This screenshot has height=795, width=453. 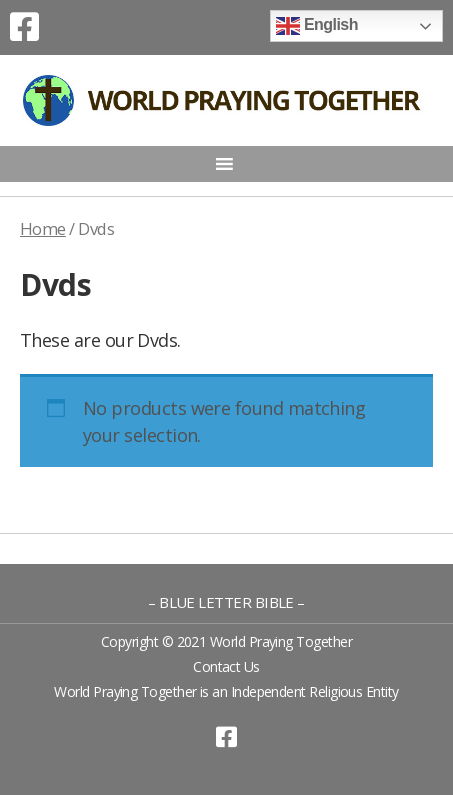 What do you see at coordinates (226, 602) in the screenshot?
I see `– BLUE LETTER BIBLE –` at bounding box center [226, 602].